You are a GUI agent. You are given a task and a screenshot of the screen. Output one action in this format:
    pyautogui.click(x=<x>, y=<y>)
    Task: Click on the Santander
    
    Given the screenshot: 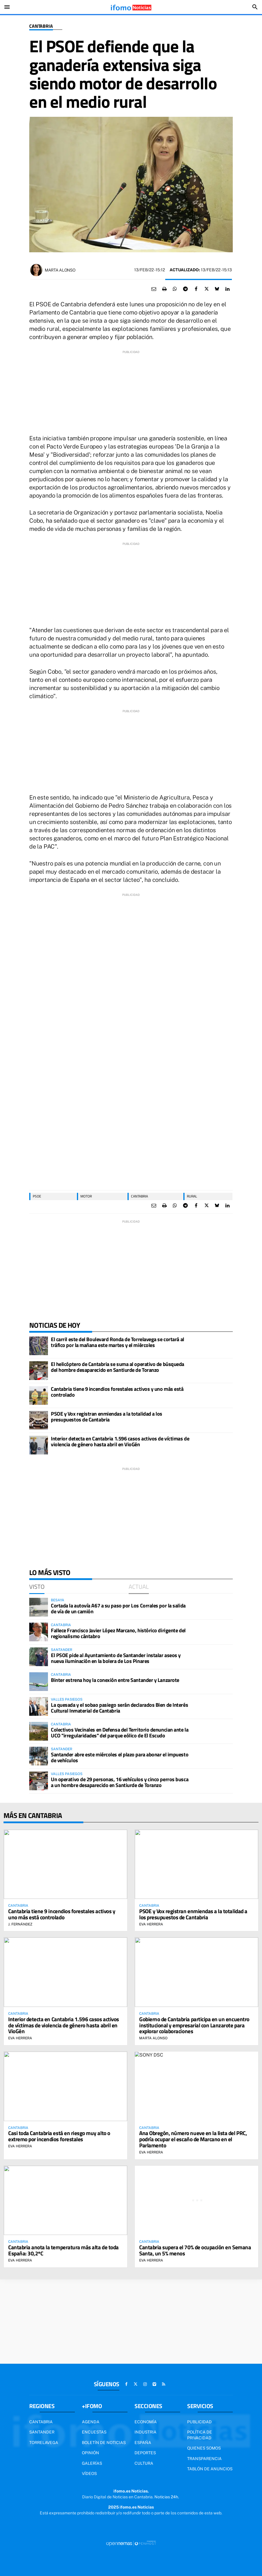 What is the action you would take?
    pyautogui.click(x=41, y=2432)
    